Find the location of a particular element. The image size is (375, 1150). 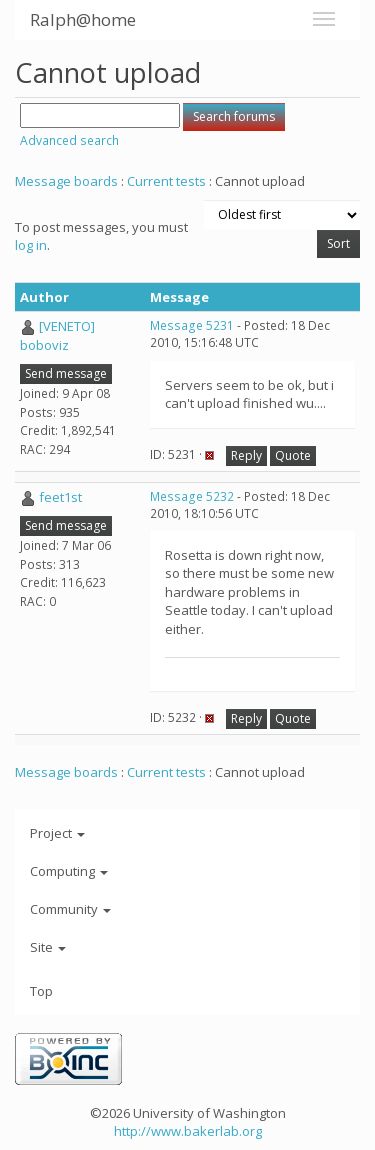

Project is located at coordinates (57, 833).